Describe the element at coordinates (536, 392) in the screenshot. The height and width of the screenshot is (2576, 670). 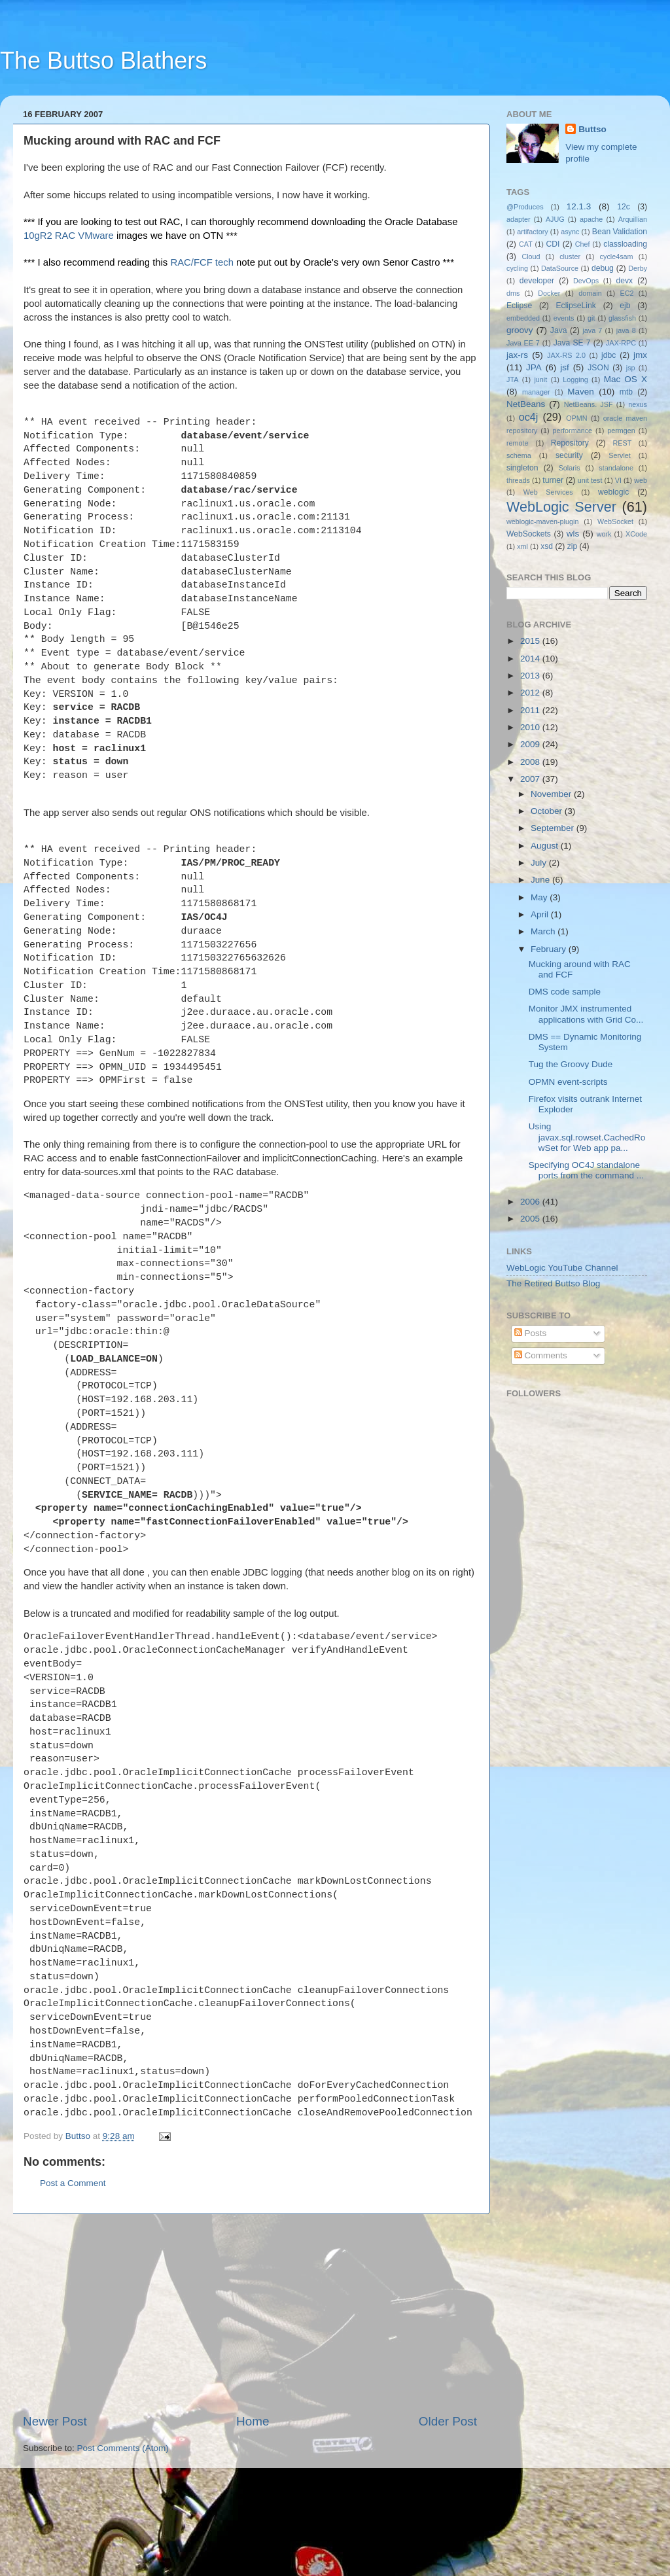
I see `manager` at that location.